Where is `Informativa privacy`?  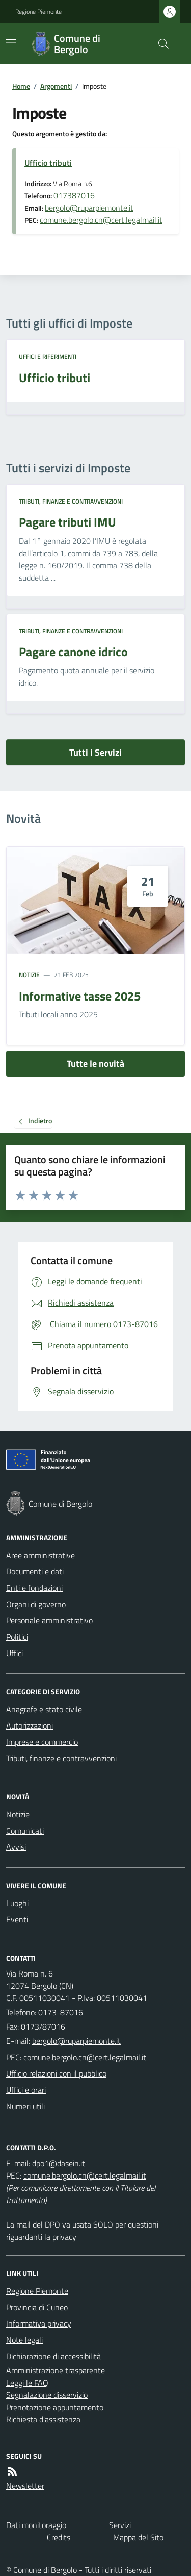
Informativa privacy is located at coordinates (38, 2323).